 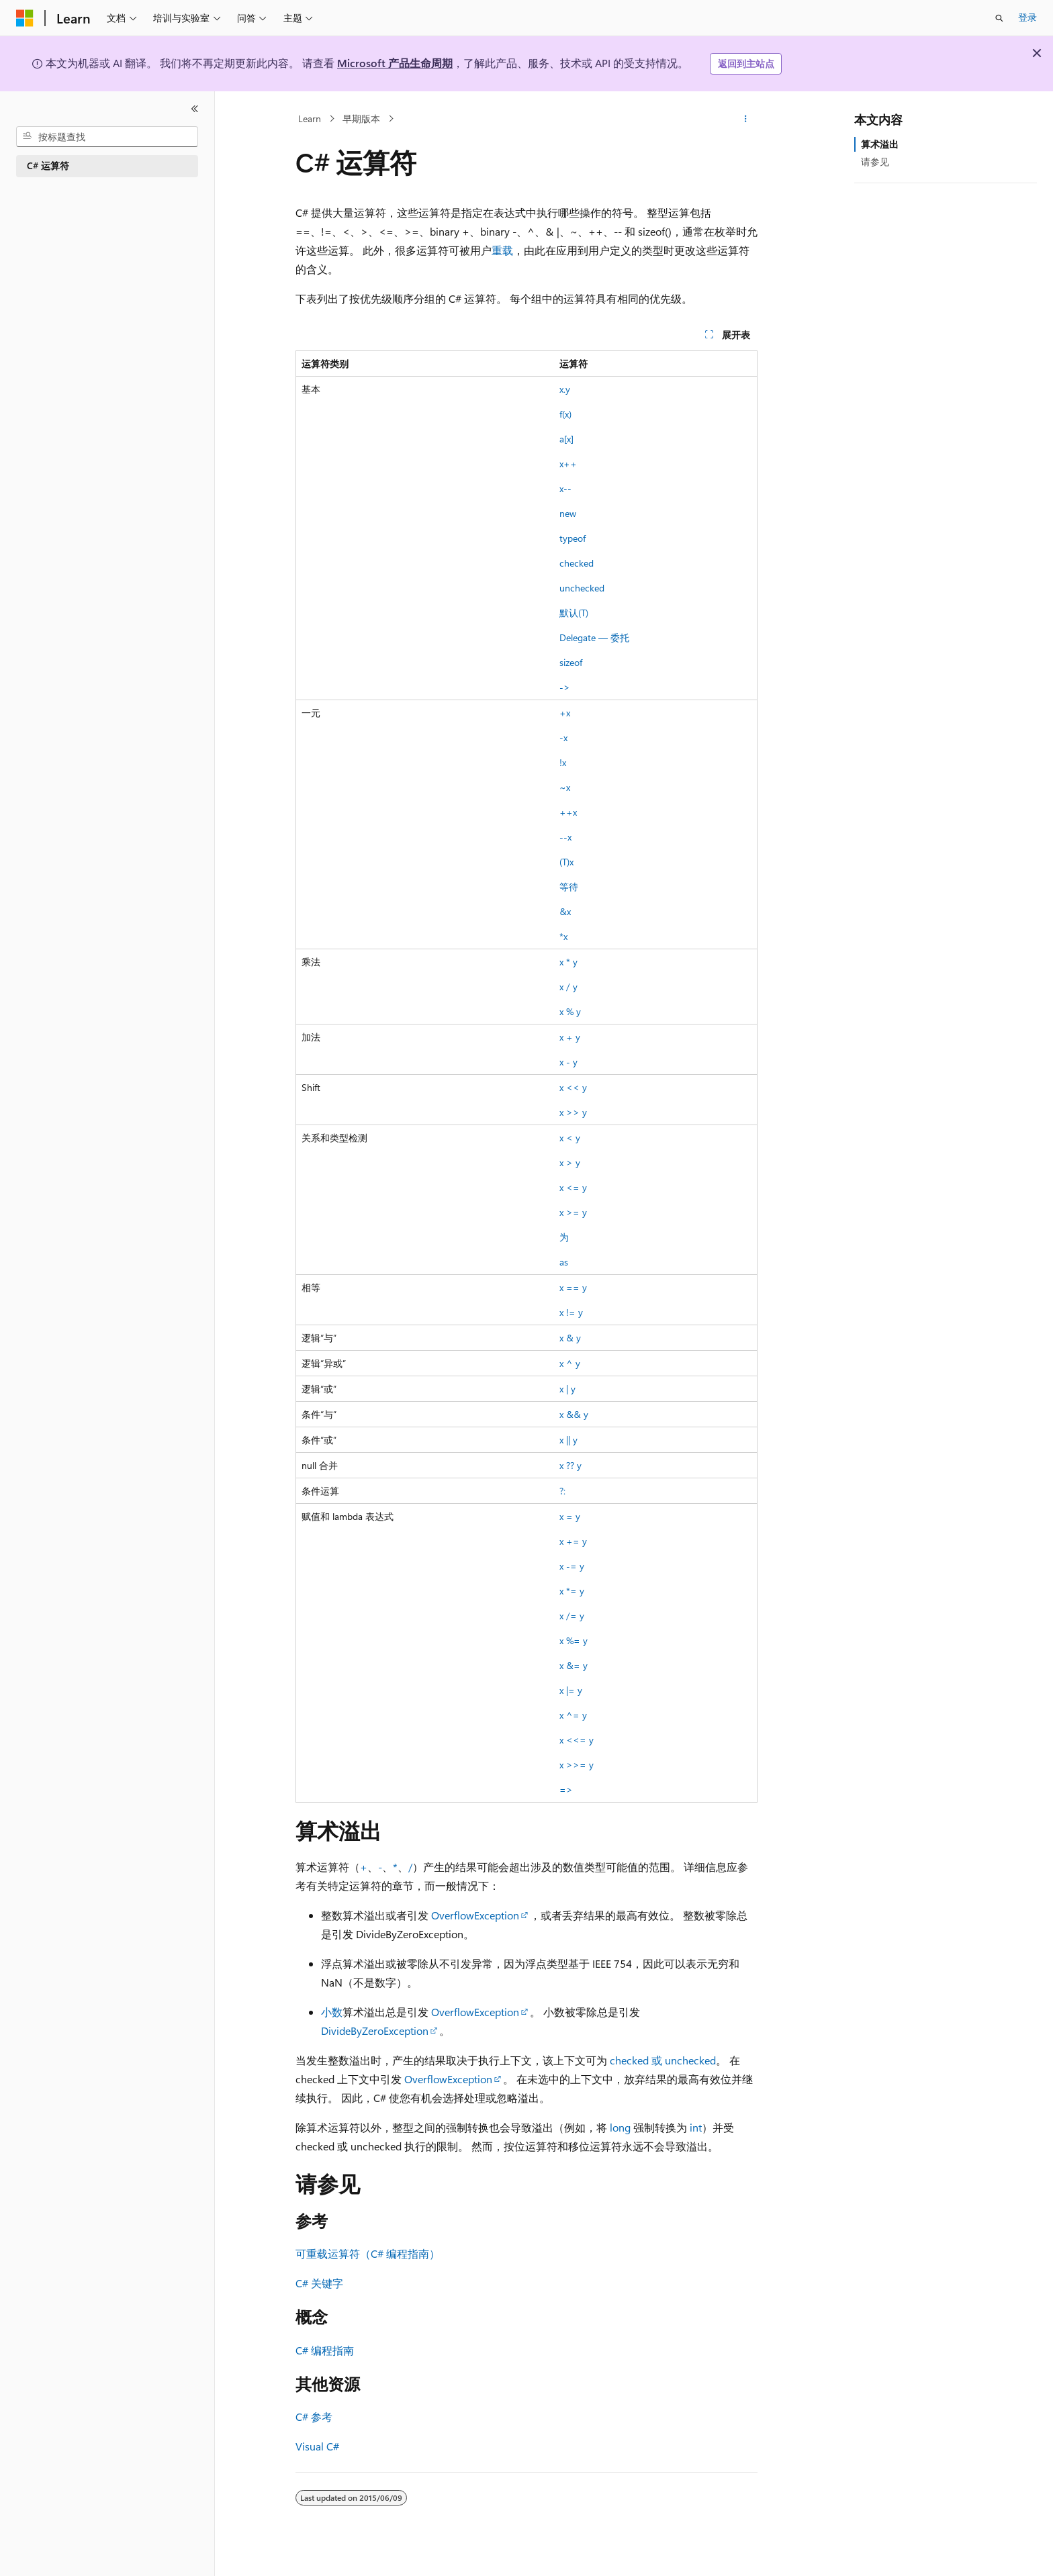 I want to click on typeof, so click(x=572, y=538).